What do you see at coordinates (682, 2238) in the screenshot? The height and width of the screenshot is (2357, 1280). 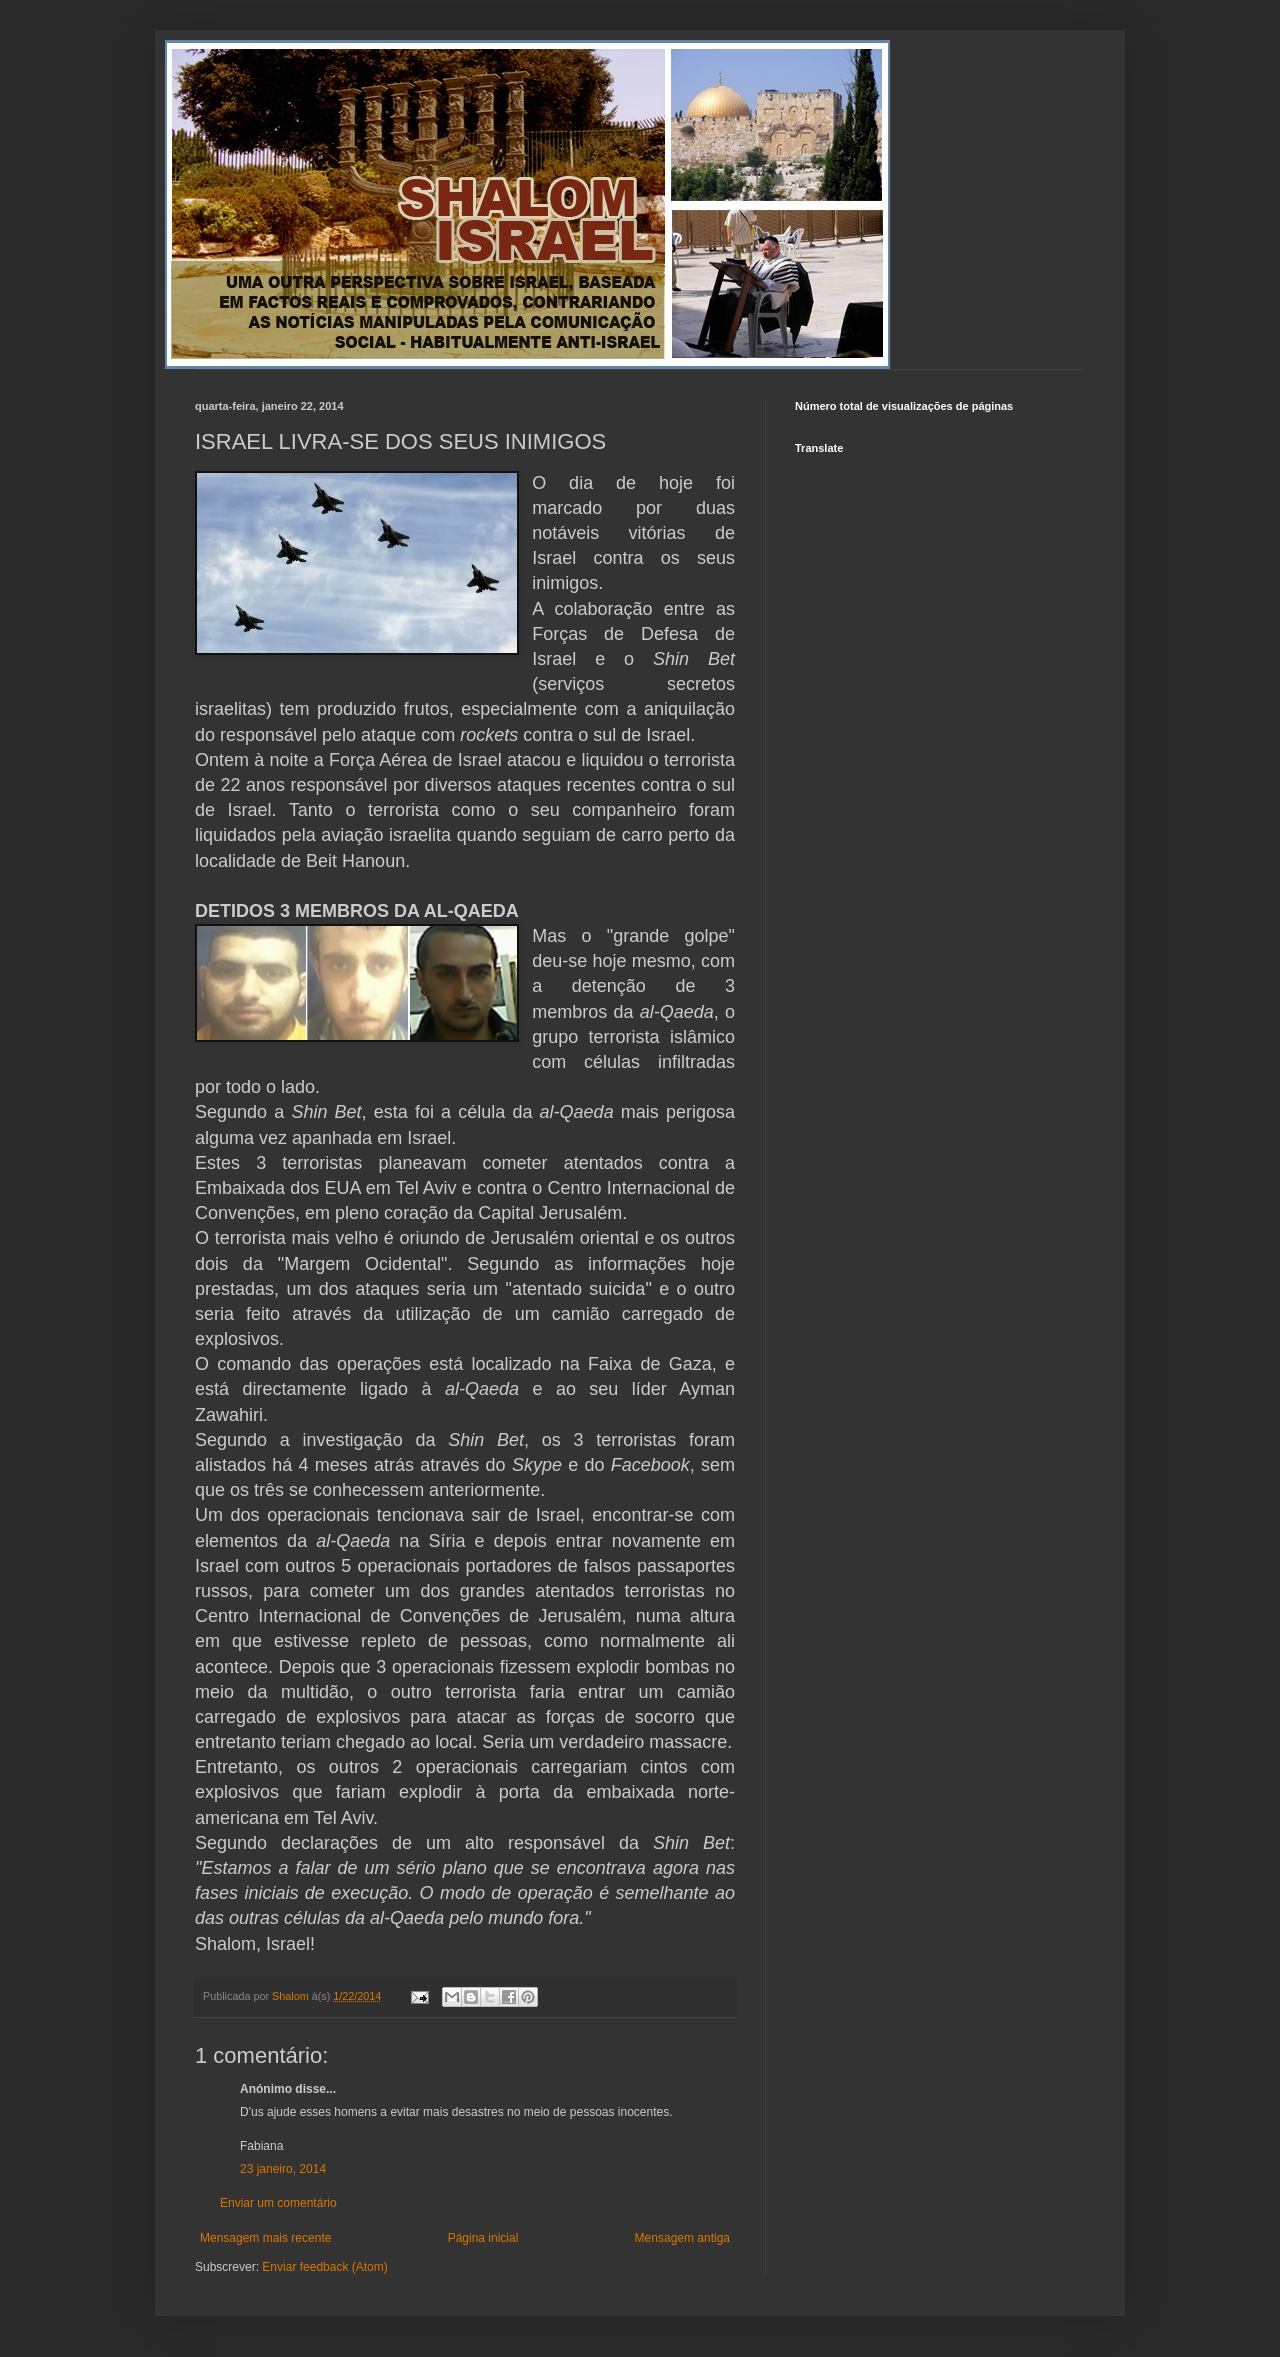 I see `Mensagem antiga` at bounding box center [682, 2238].